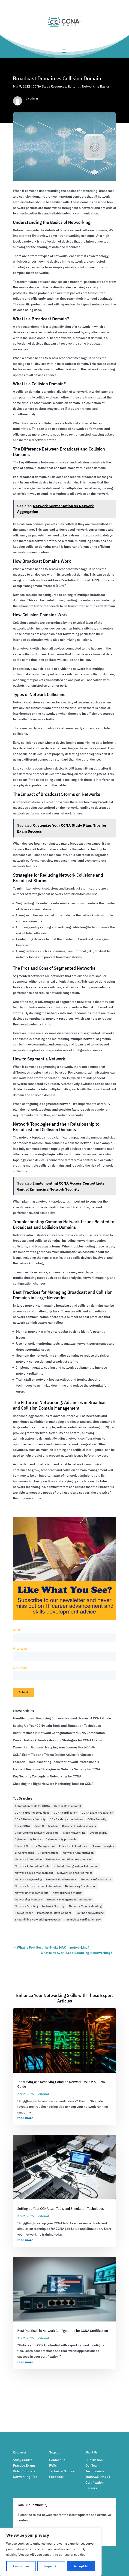 This screenshot has width=129, height=2576. What do you see at coordinates (24, 1852) in the screenshot?
I see `IT Certification [IT Certification (5 items)]` at bounding box center [24, 1852].